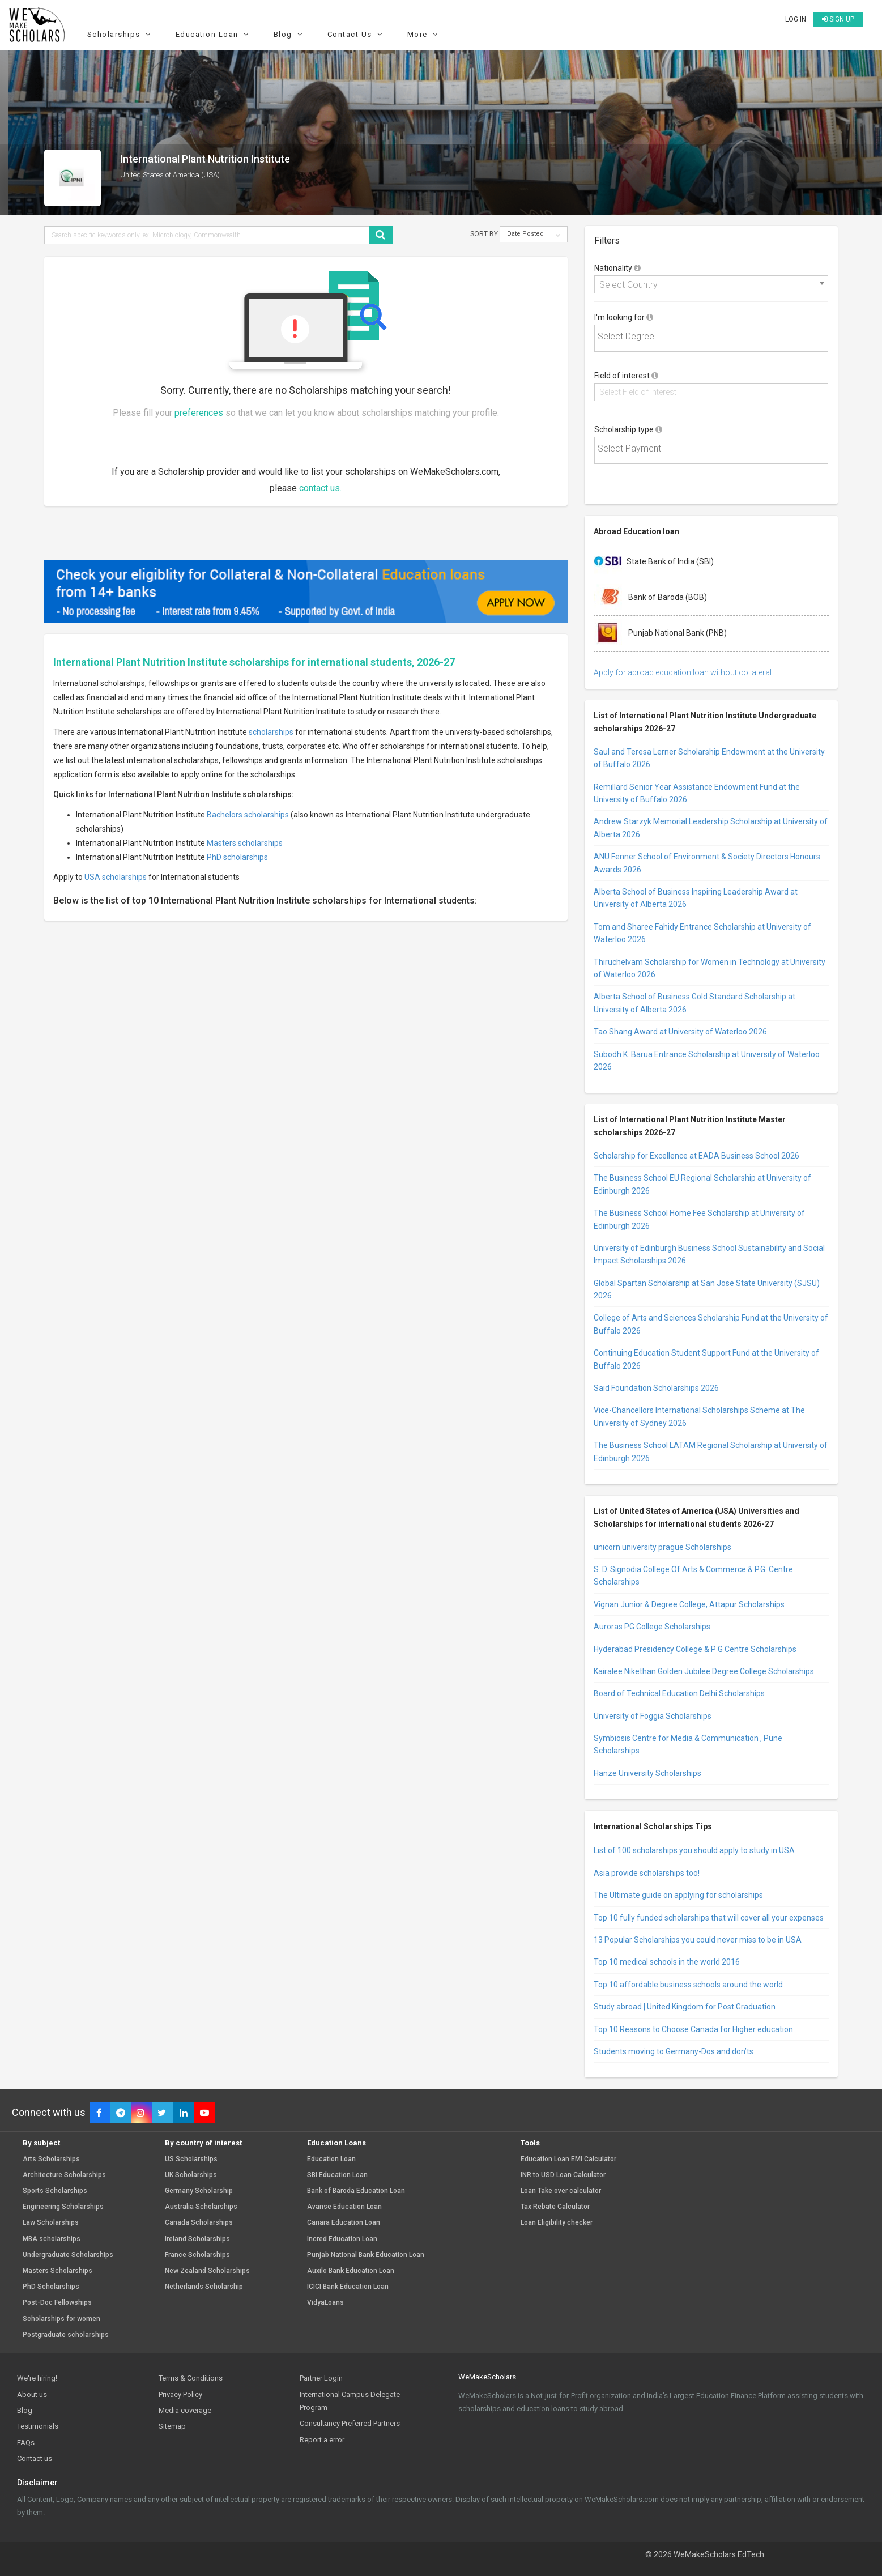 The height and width of the screenshot is (2576, 882). I want to click on Scholarships for women, so click(61, 2319).